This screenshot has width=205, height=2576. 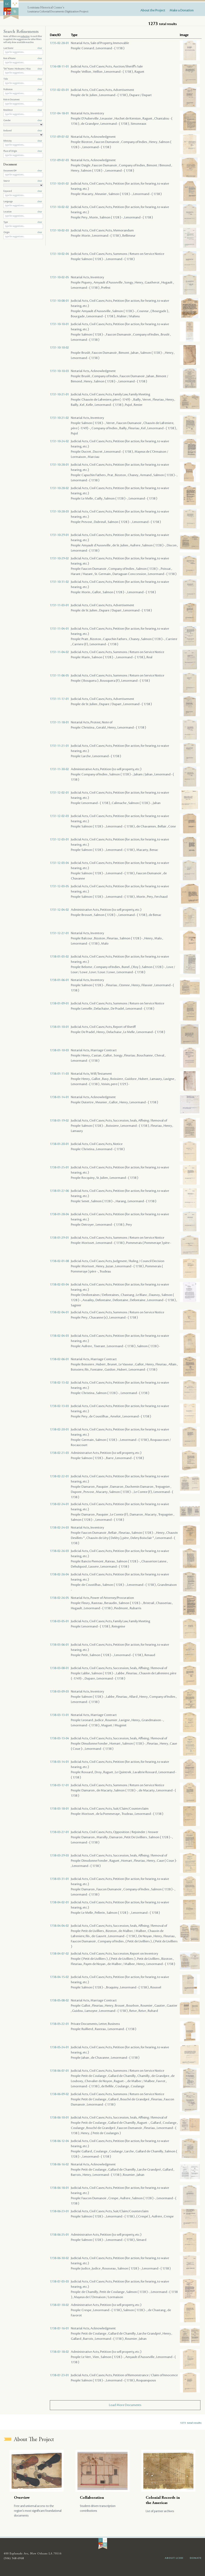 What do you see at coordinates (59, 558) in the screenshot?
I see `1737-10-29-02` at bounding box center [59, 558].